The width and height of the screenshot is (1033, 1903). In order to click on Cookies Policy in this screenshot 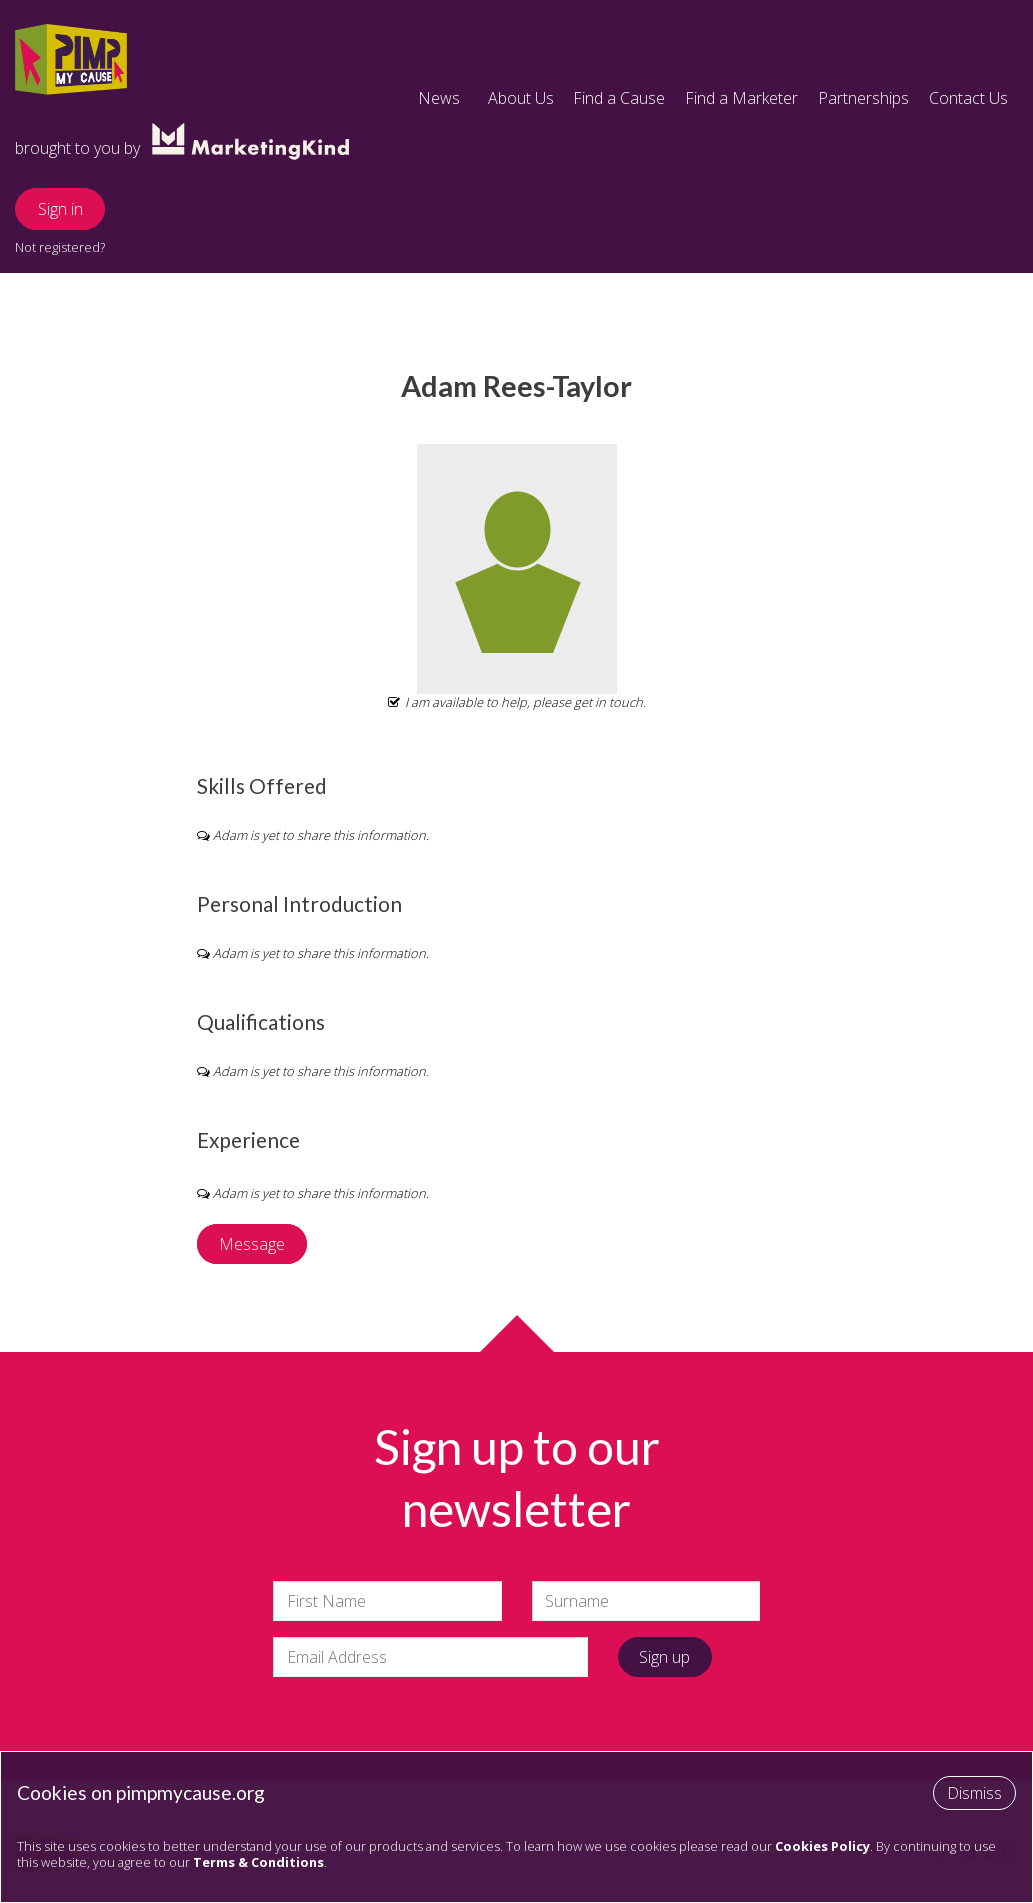, I will do `click(822, 1846)`.